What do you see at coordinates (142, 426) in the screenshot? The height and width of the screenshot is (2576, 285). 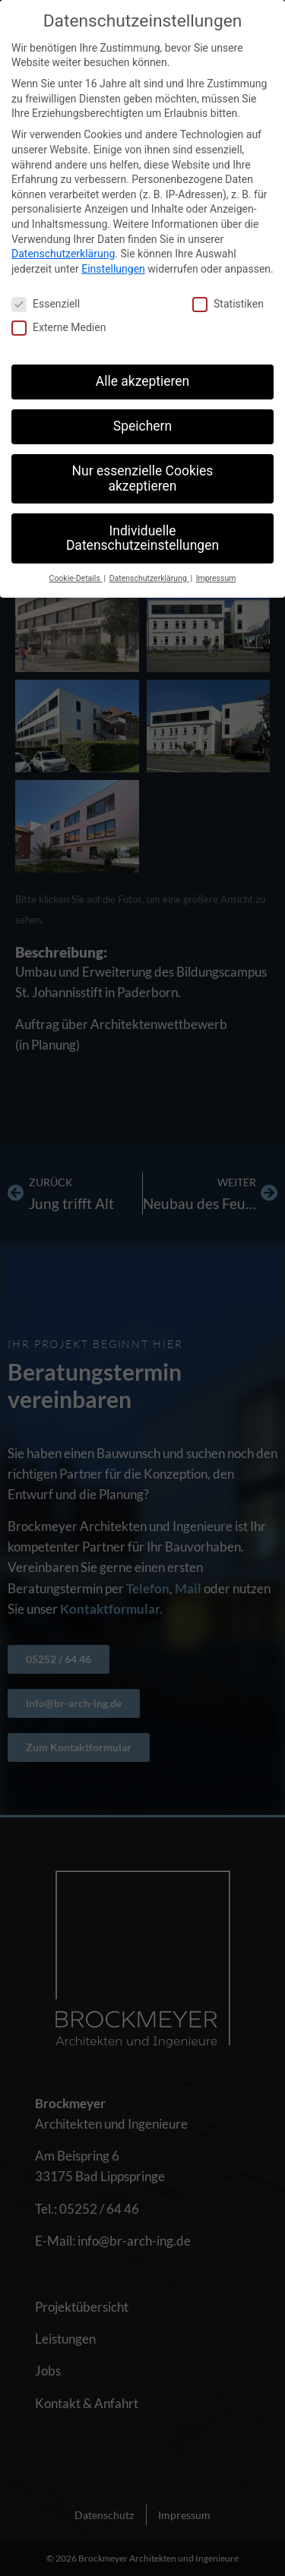 I see `Speichern [button]` at bounding box center [142, 426].